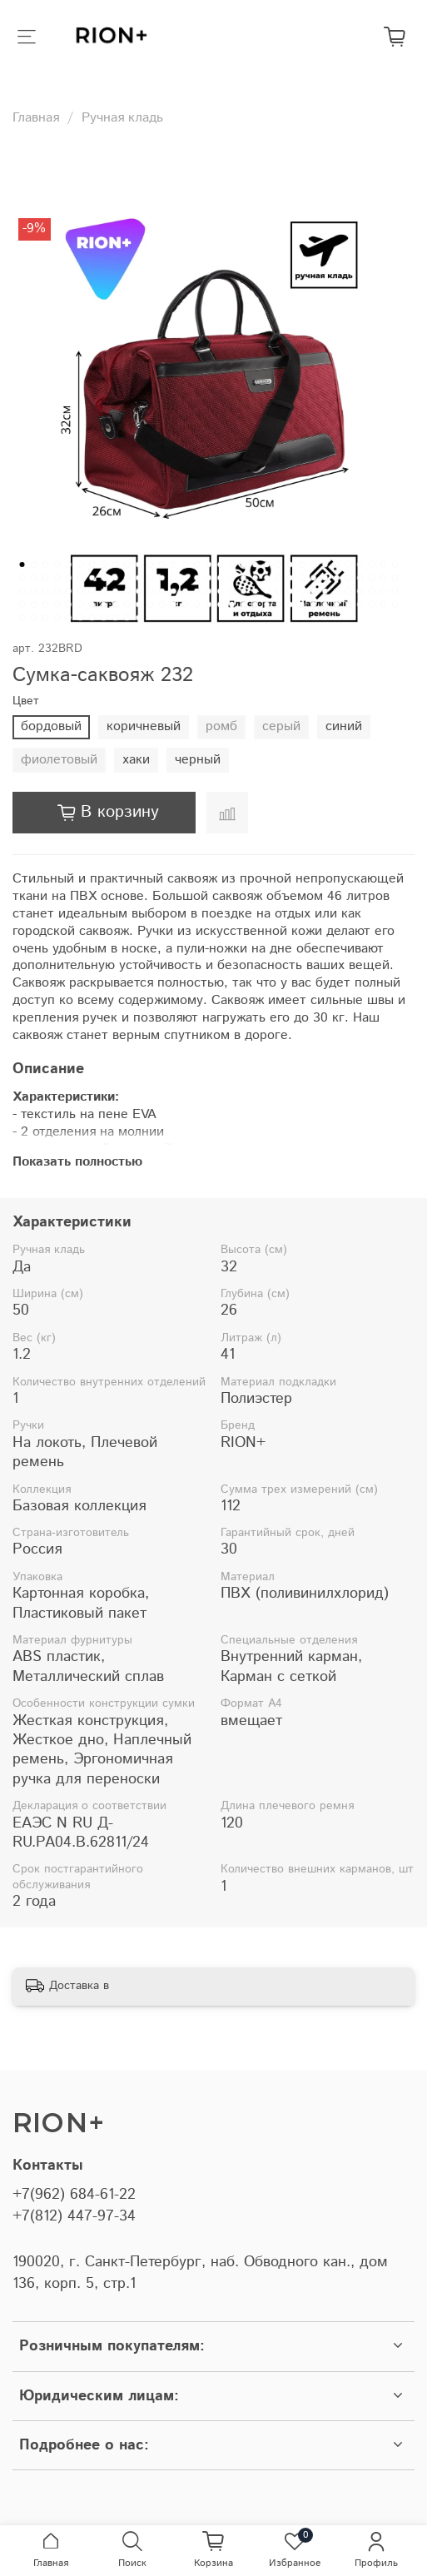  I want to click on [Go to slide 53], so click(243, 577).